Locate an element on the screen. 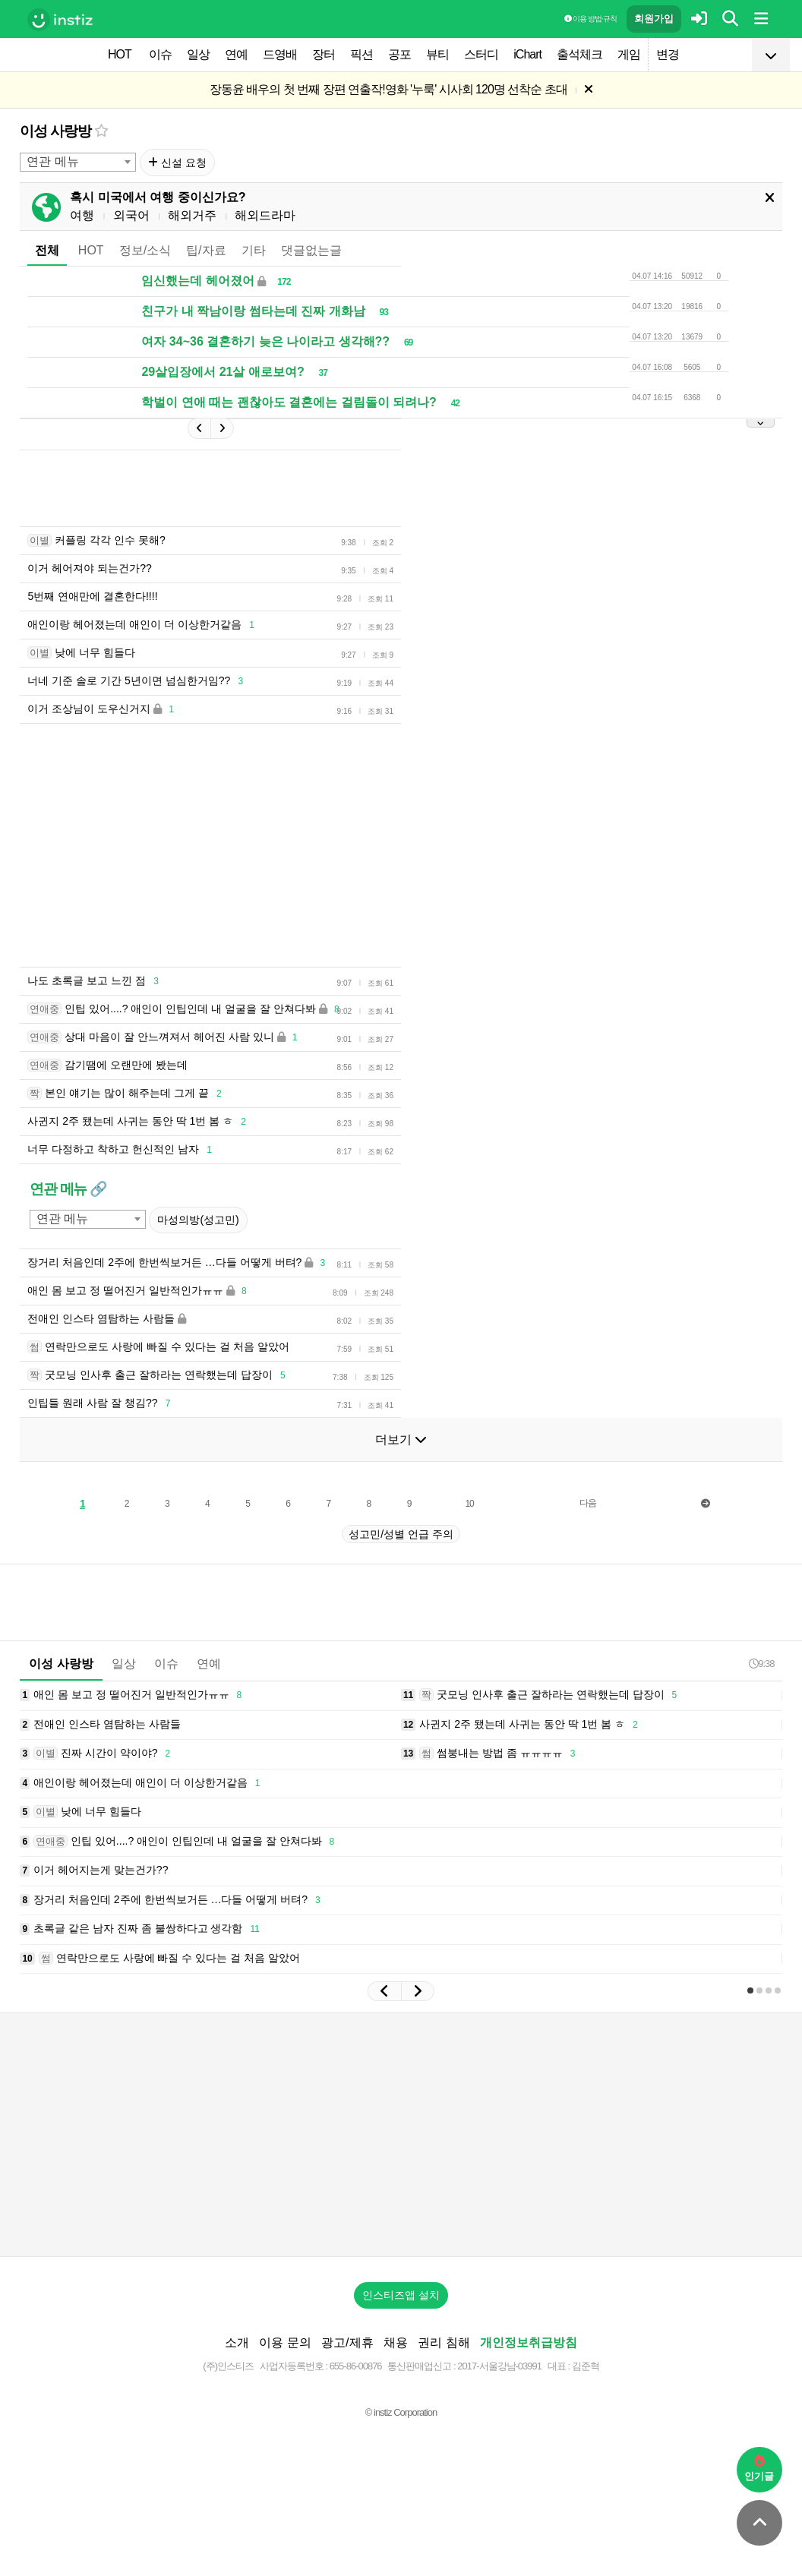 Image resolution: width=802 pixels, height=2576 pixels. [button] is located at coordinates (384, 1991).